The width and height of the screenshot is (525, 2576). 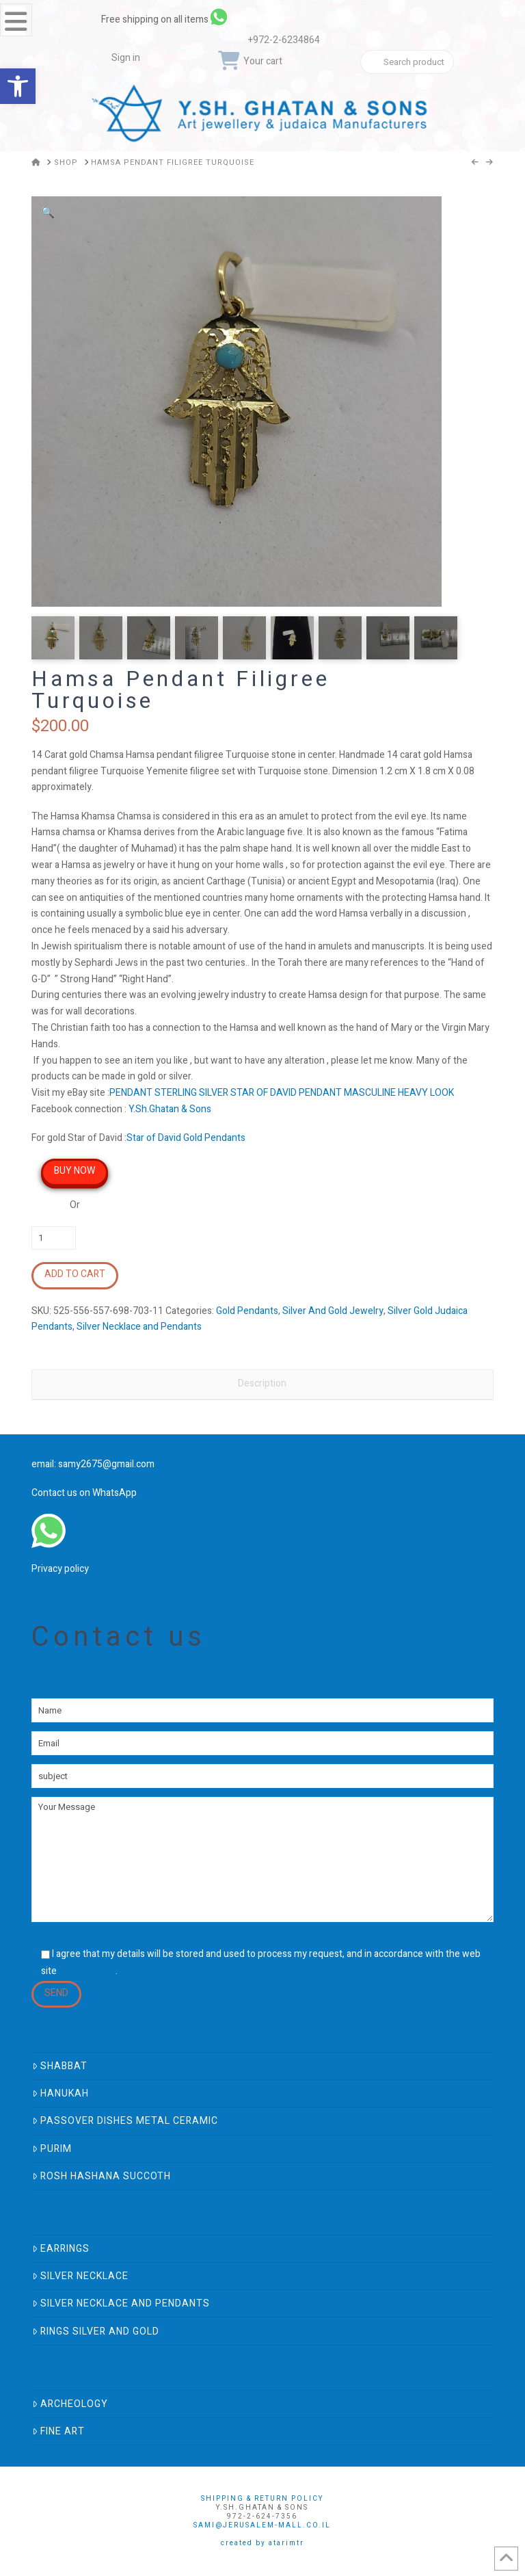 What do you see at coordinates (262, 2543) in the screenshot?
I see `Created by AtarimTR` at bounding box center [262, 2543].